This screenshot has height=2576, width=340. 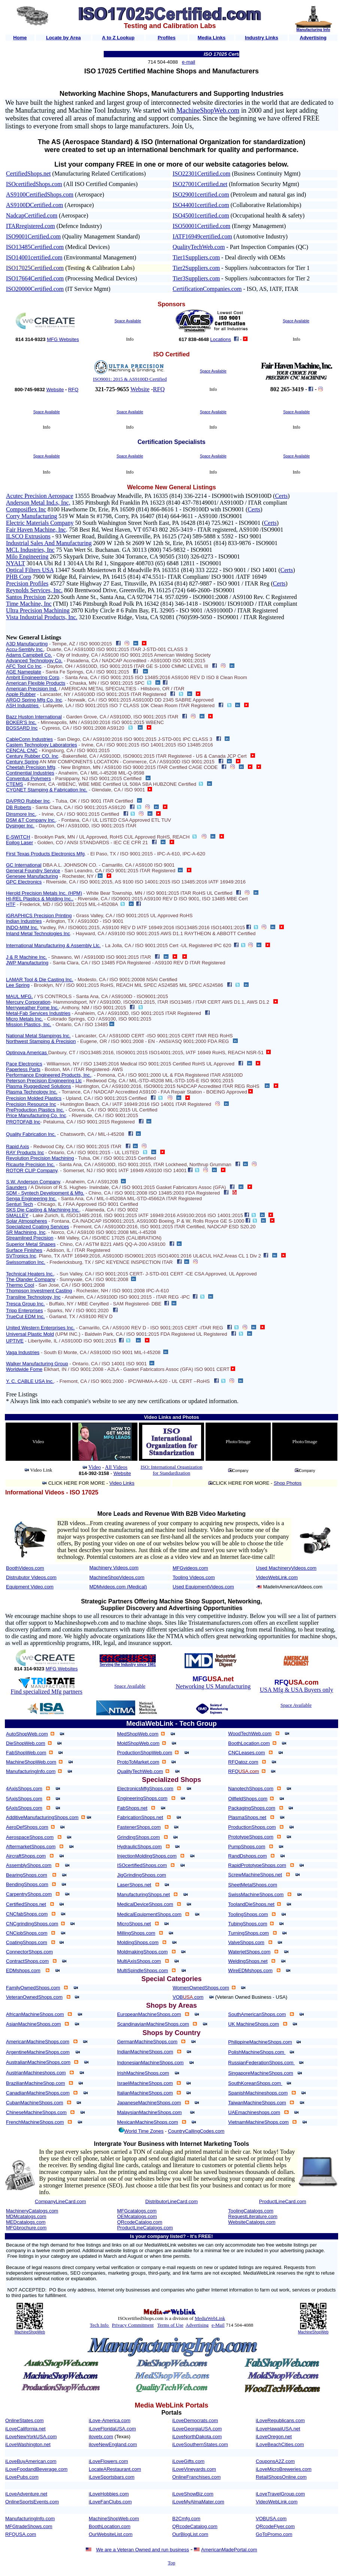 What do you see at coordinates (35, 683) in the screenshot?
I see `American Flexible Products` at bounding box center [35, 683].